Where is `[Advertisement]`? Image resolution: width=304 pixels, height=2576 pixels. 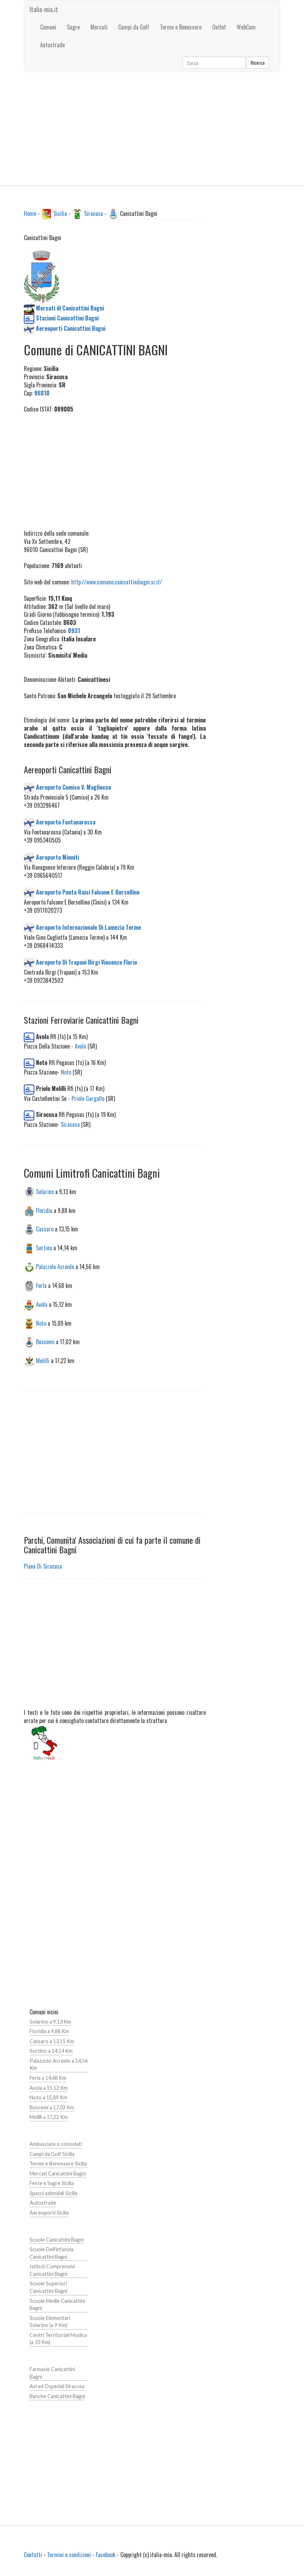
[Advertisement] is located at coordinates (152, 129).